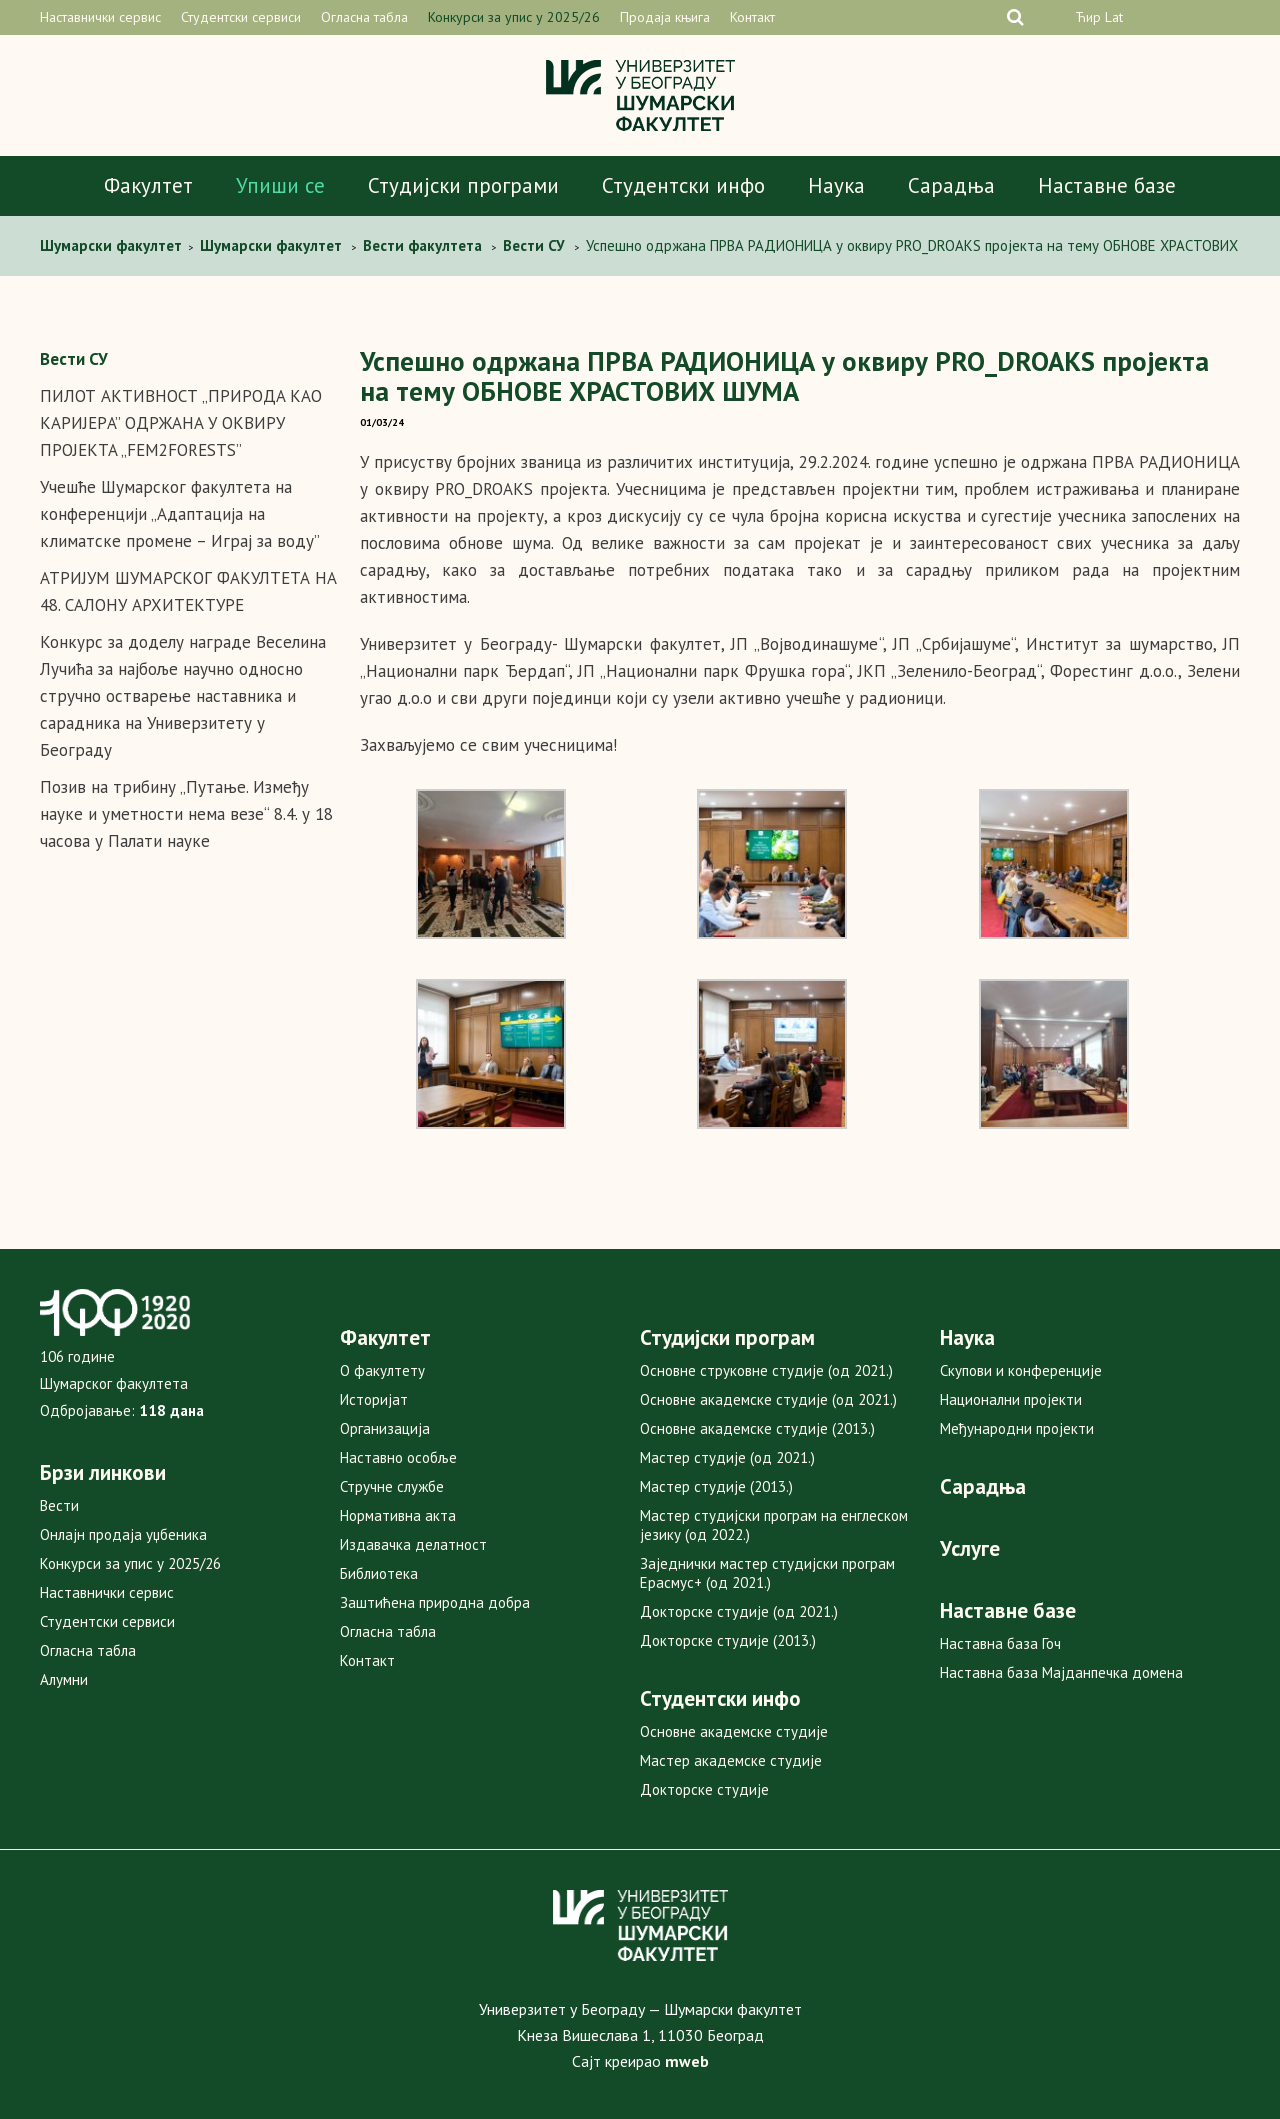  What do you see at coordinates (181, 423) in the screenshot?
I see `ПИЛОТ АКТИВНОСТ „ПРИРOДA КAO КAРИJEРA” OДРЖAНA У OКВИРУ ПРOJEКTA „FEM2FORESTS”` at bounding box center [181, 423].